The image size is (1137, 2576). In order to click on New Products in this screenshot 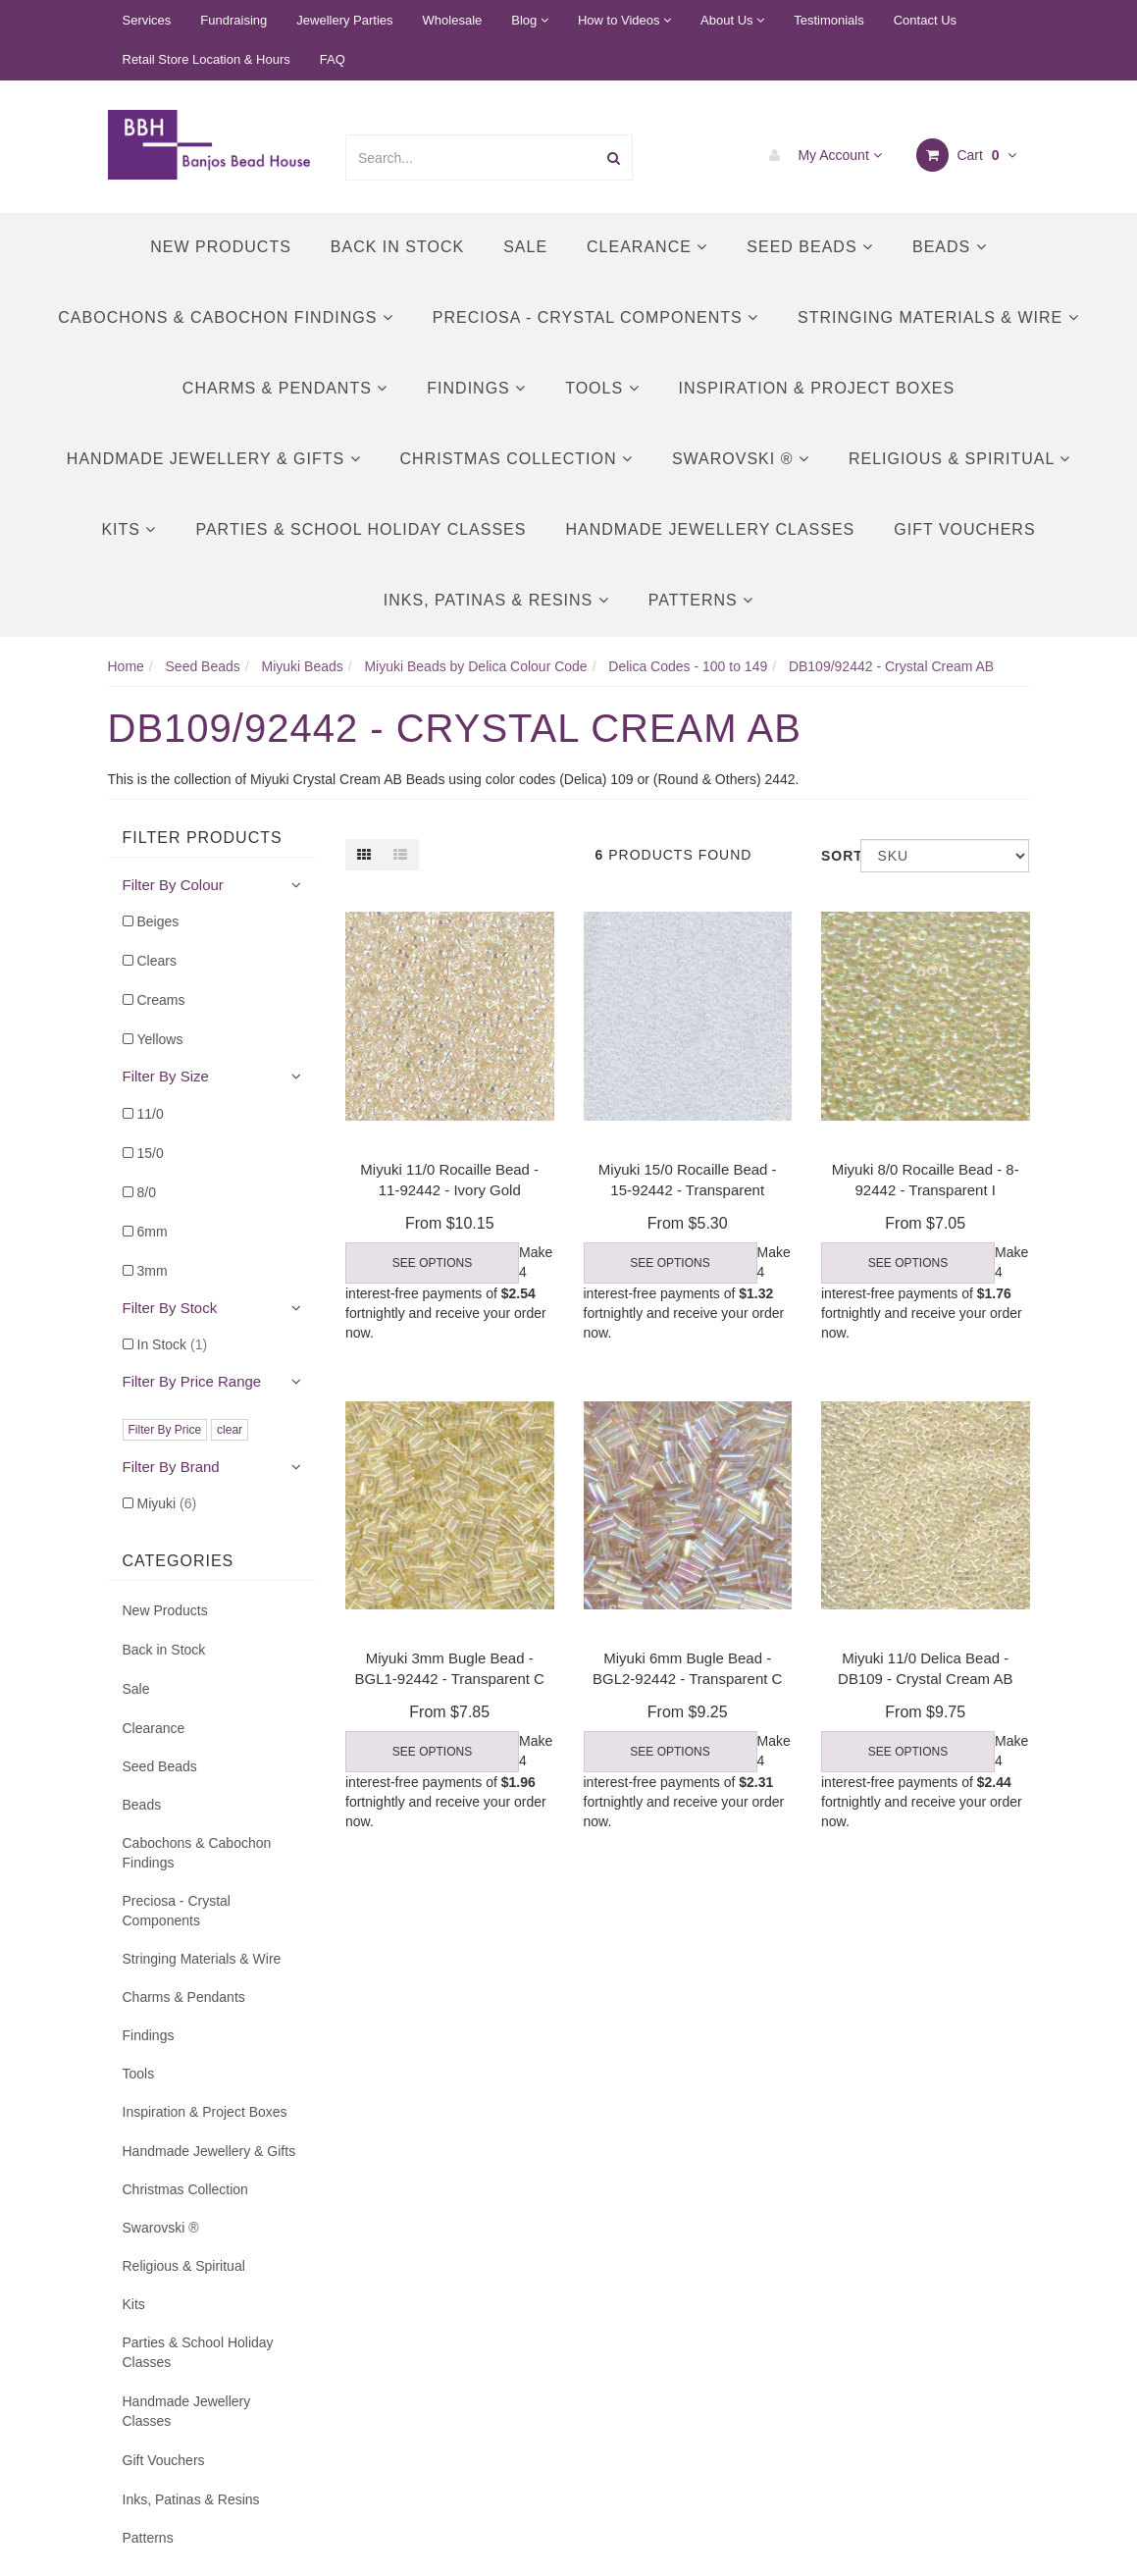, I will do `click(220, 246)`.